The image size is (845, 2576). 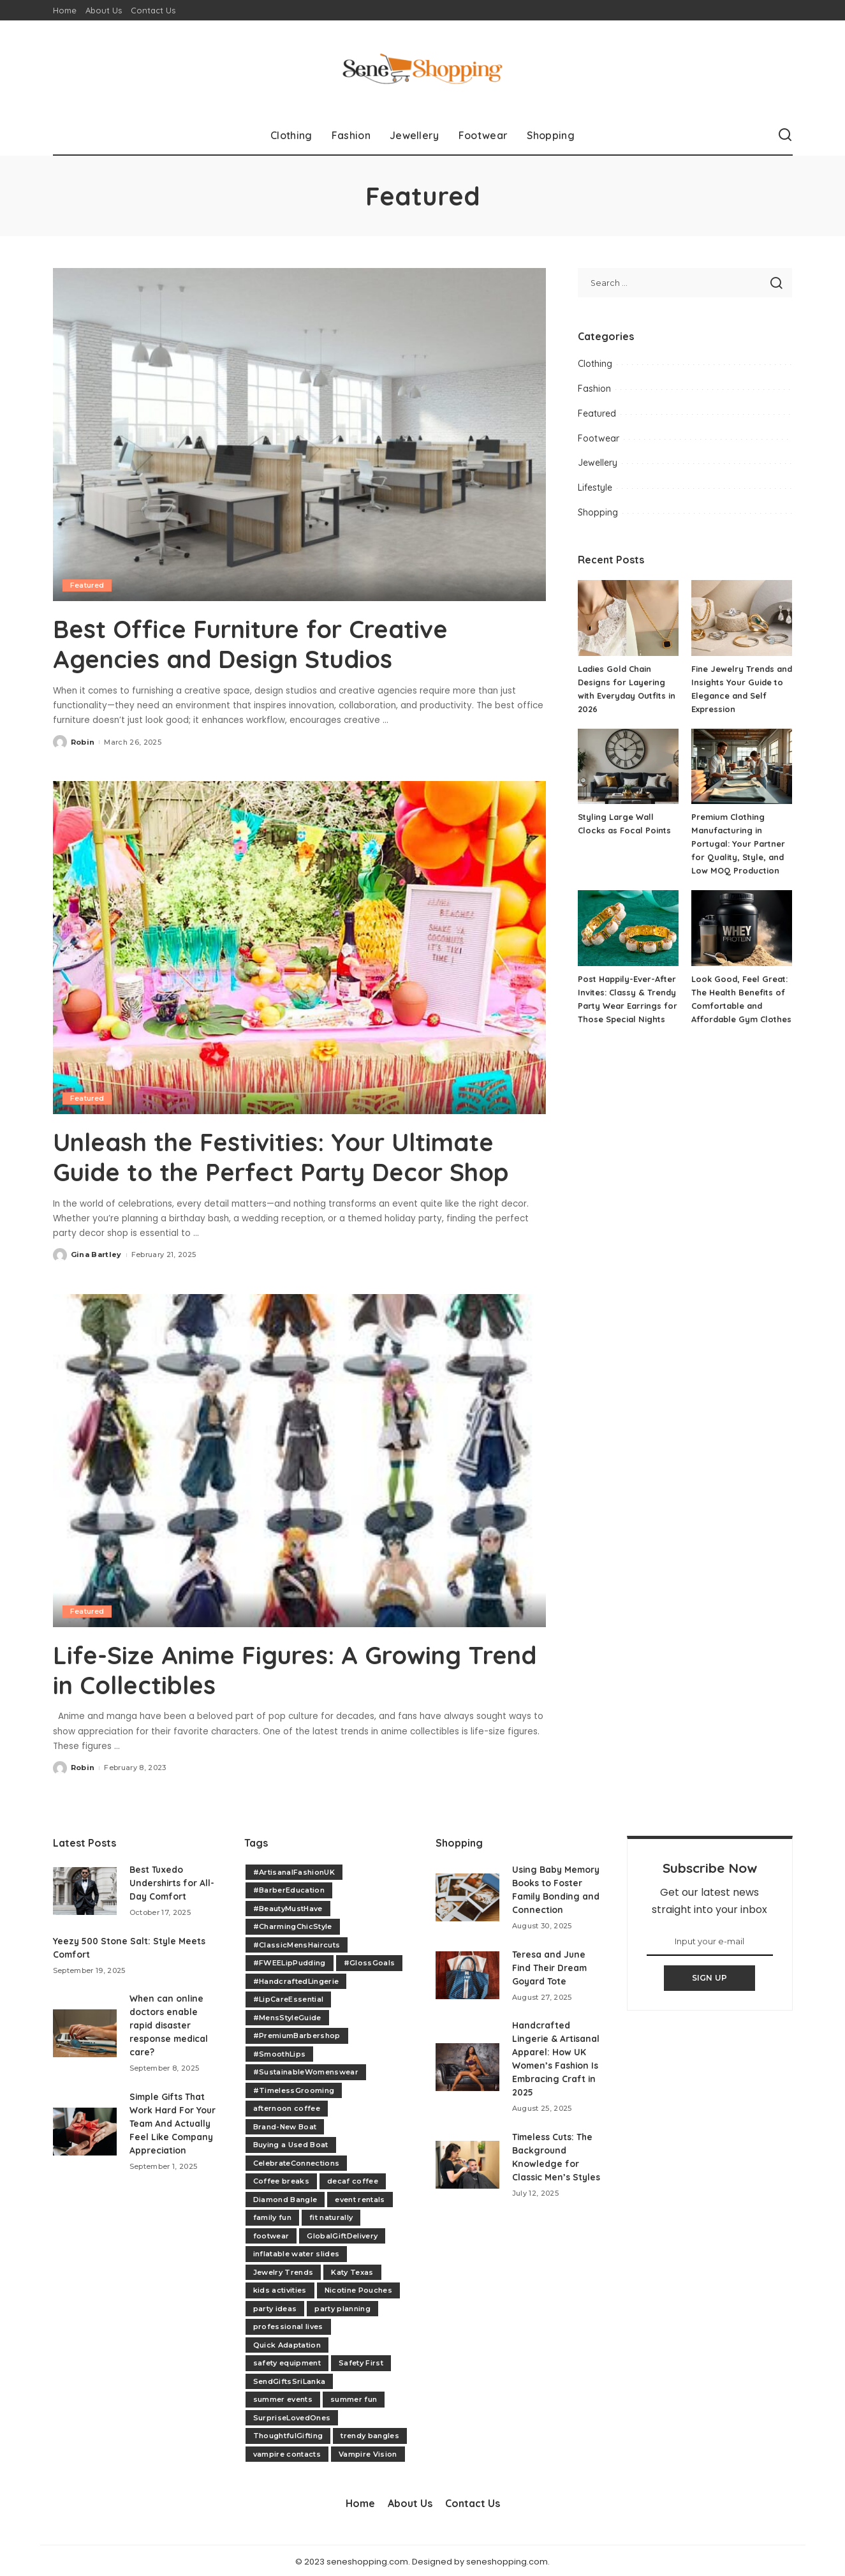 What do you see at coordinates (353, 2397) in the screenshot?
I see `summer fun` at bounding box center [353, 2397].